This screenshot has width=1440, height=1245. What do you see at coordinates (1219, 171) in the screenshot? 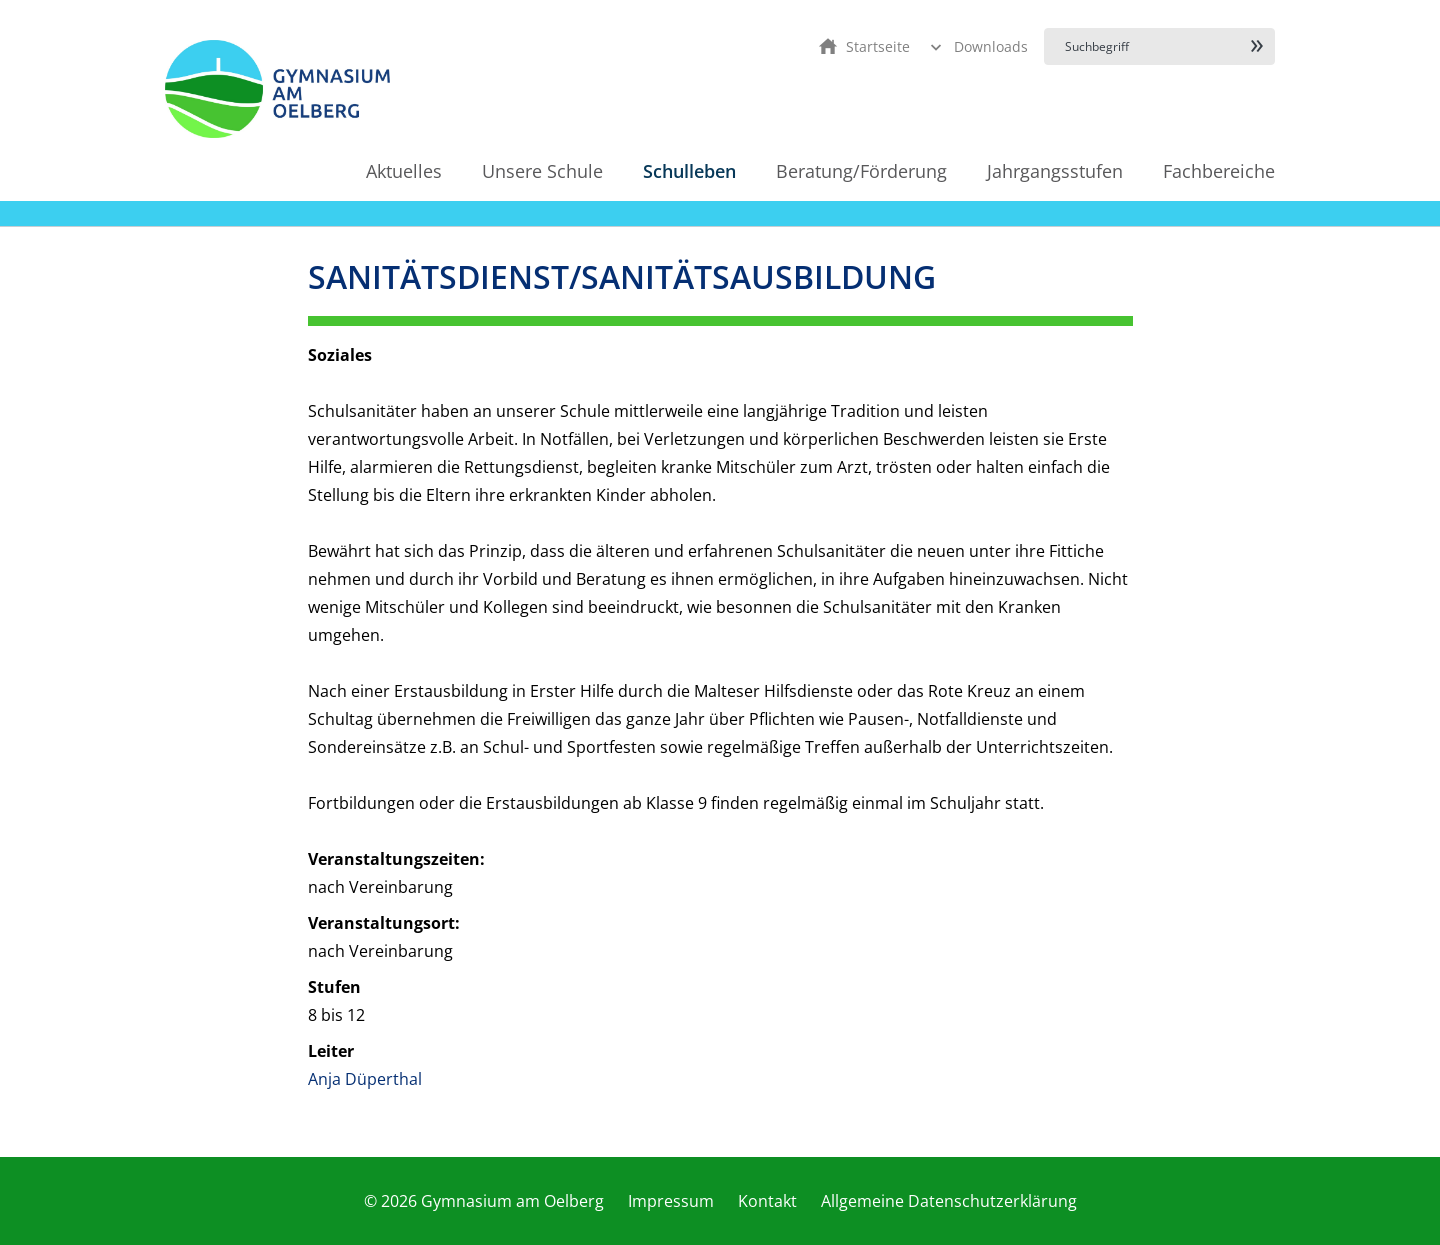
I see `Fachbereiche` at bounding box center [1219, 171].